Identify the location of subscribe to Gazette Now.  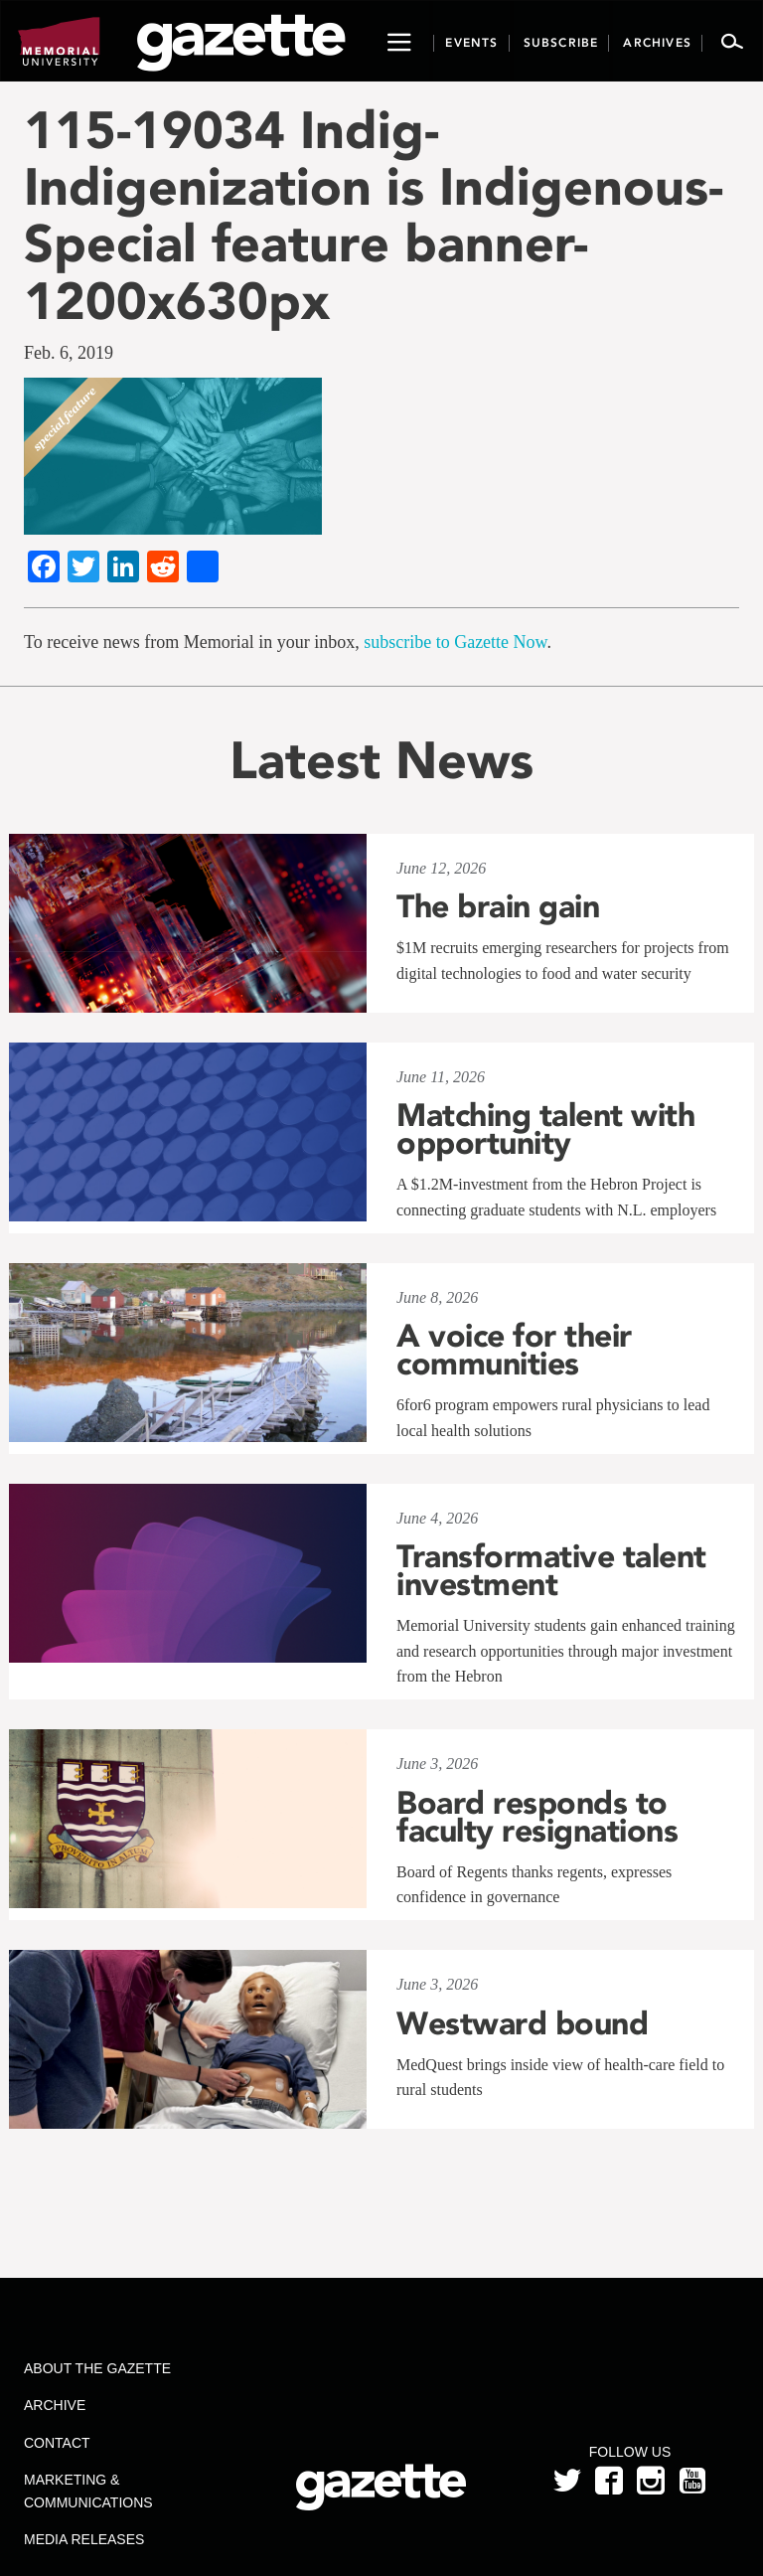
(455, 642).